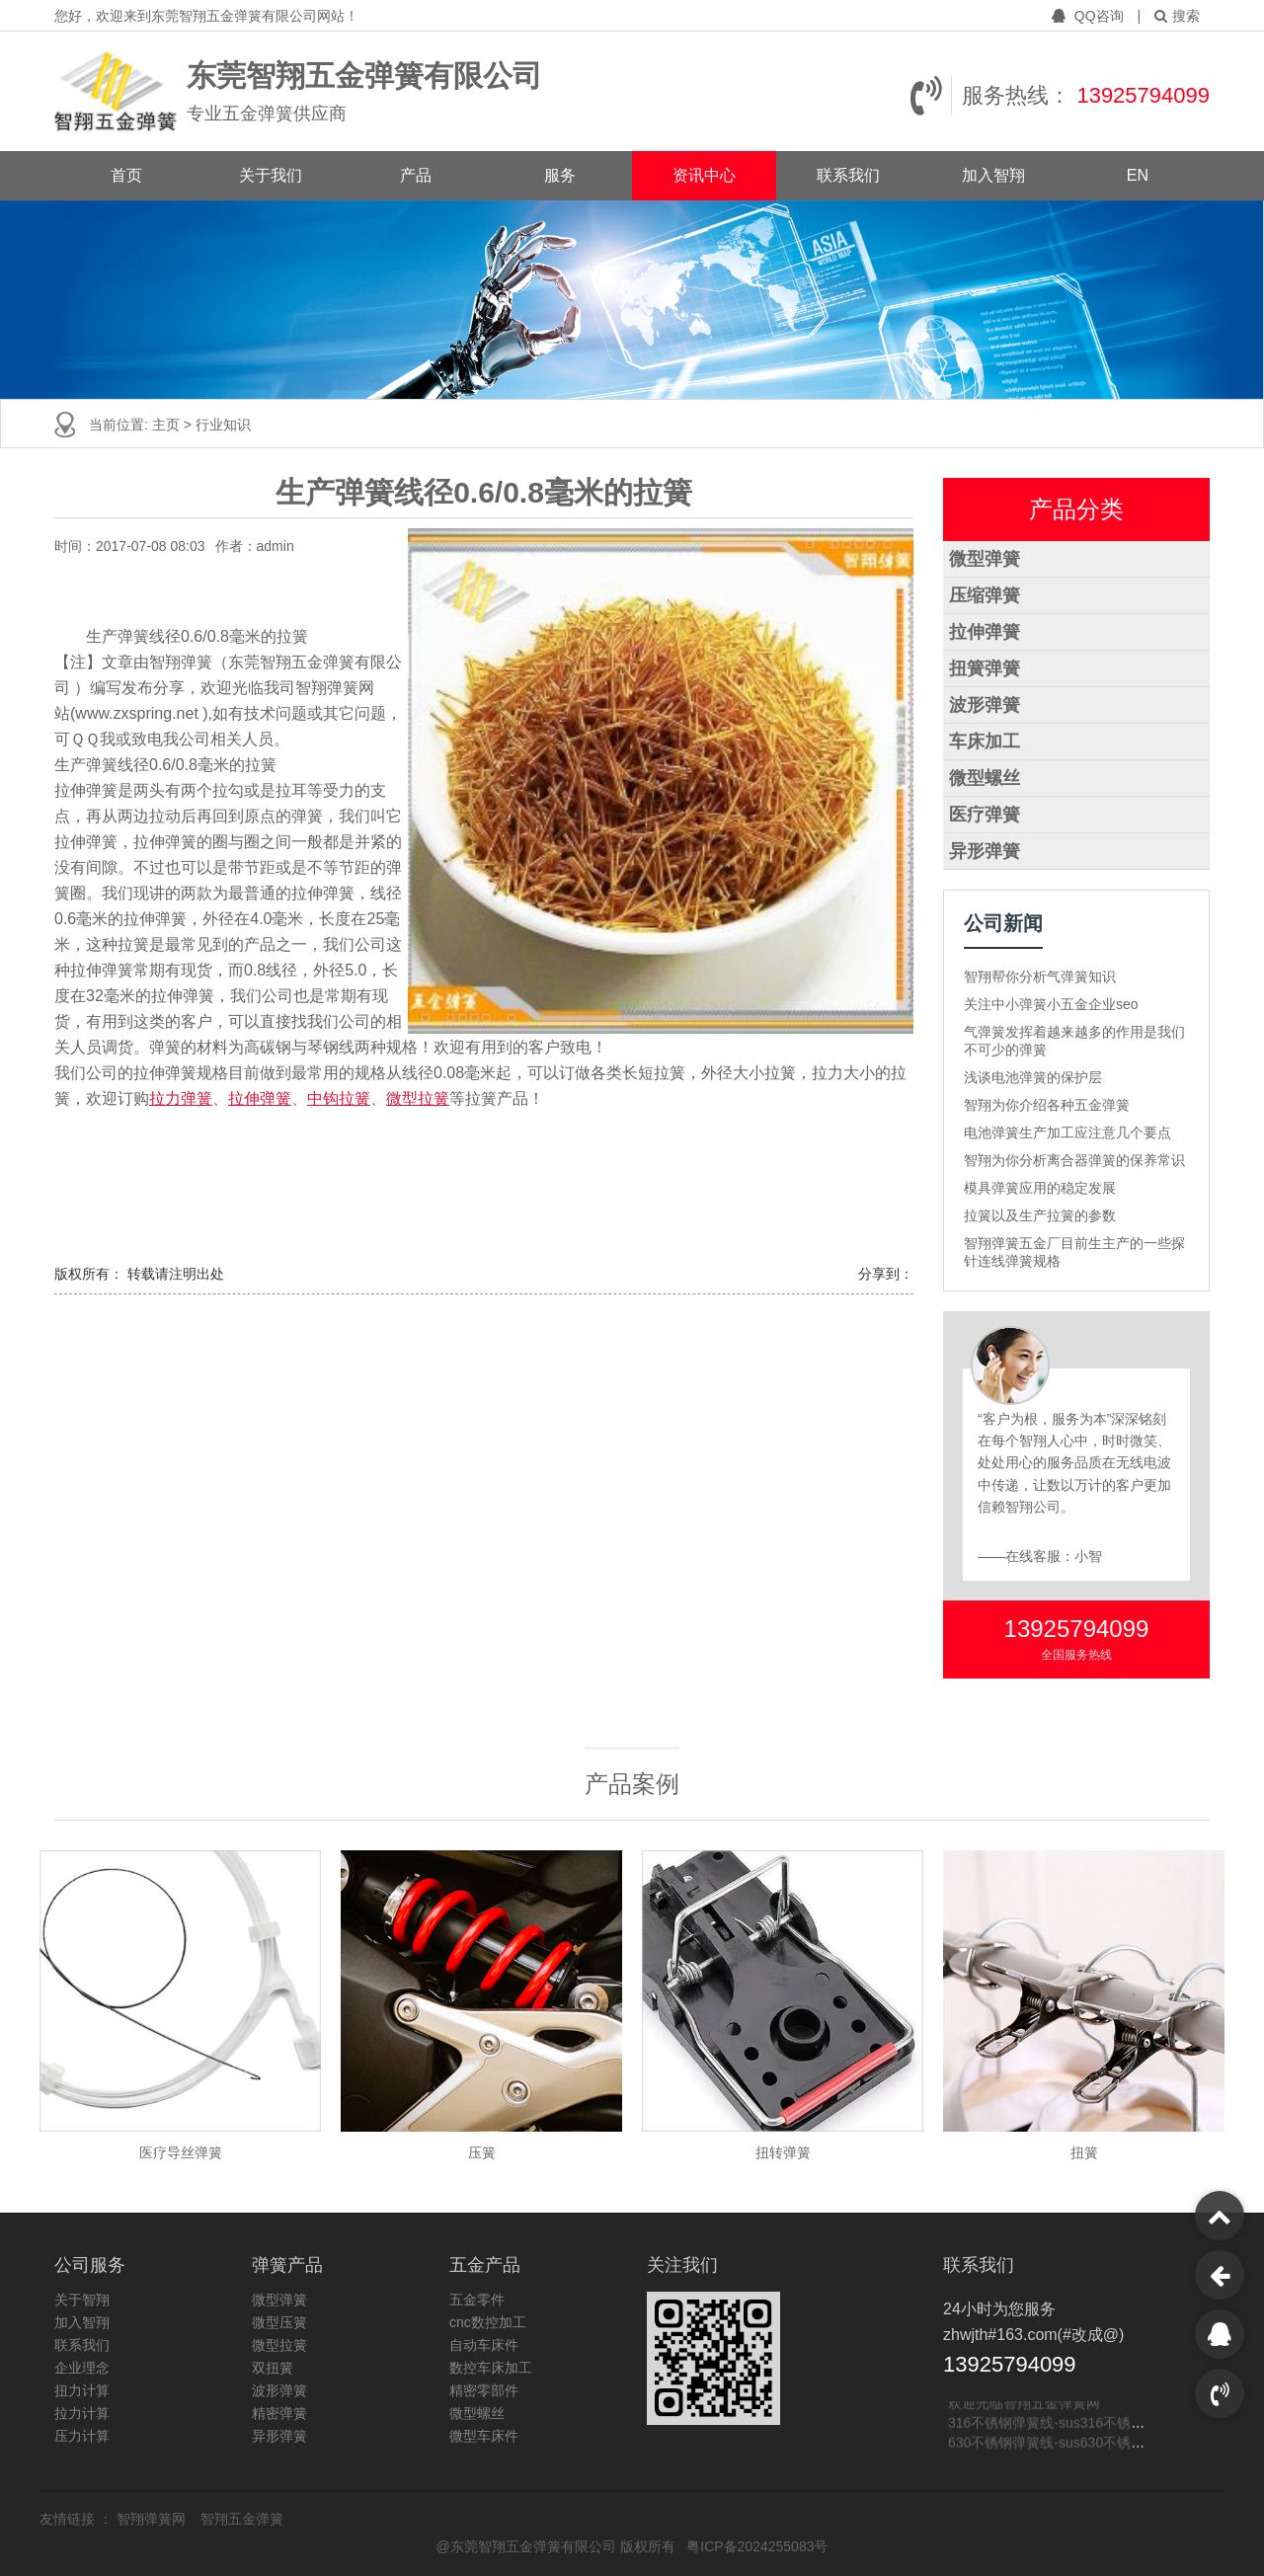  I want to click on 加入智翔, so click(993, 175).